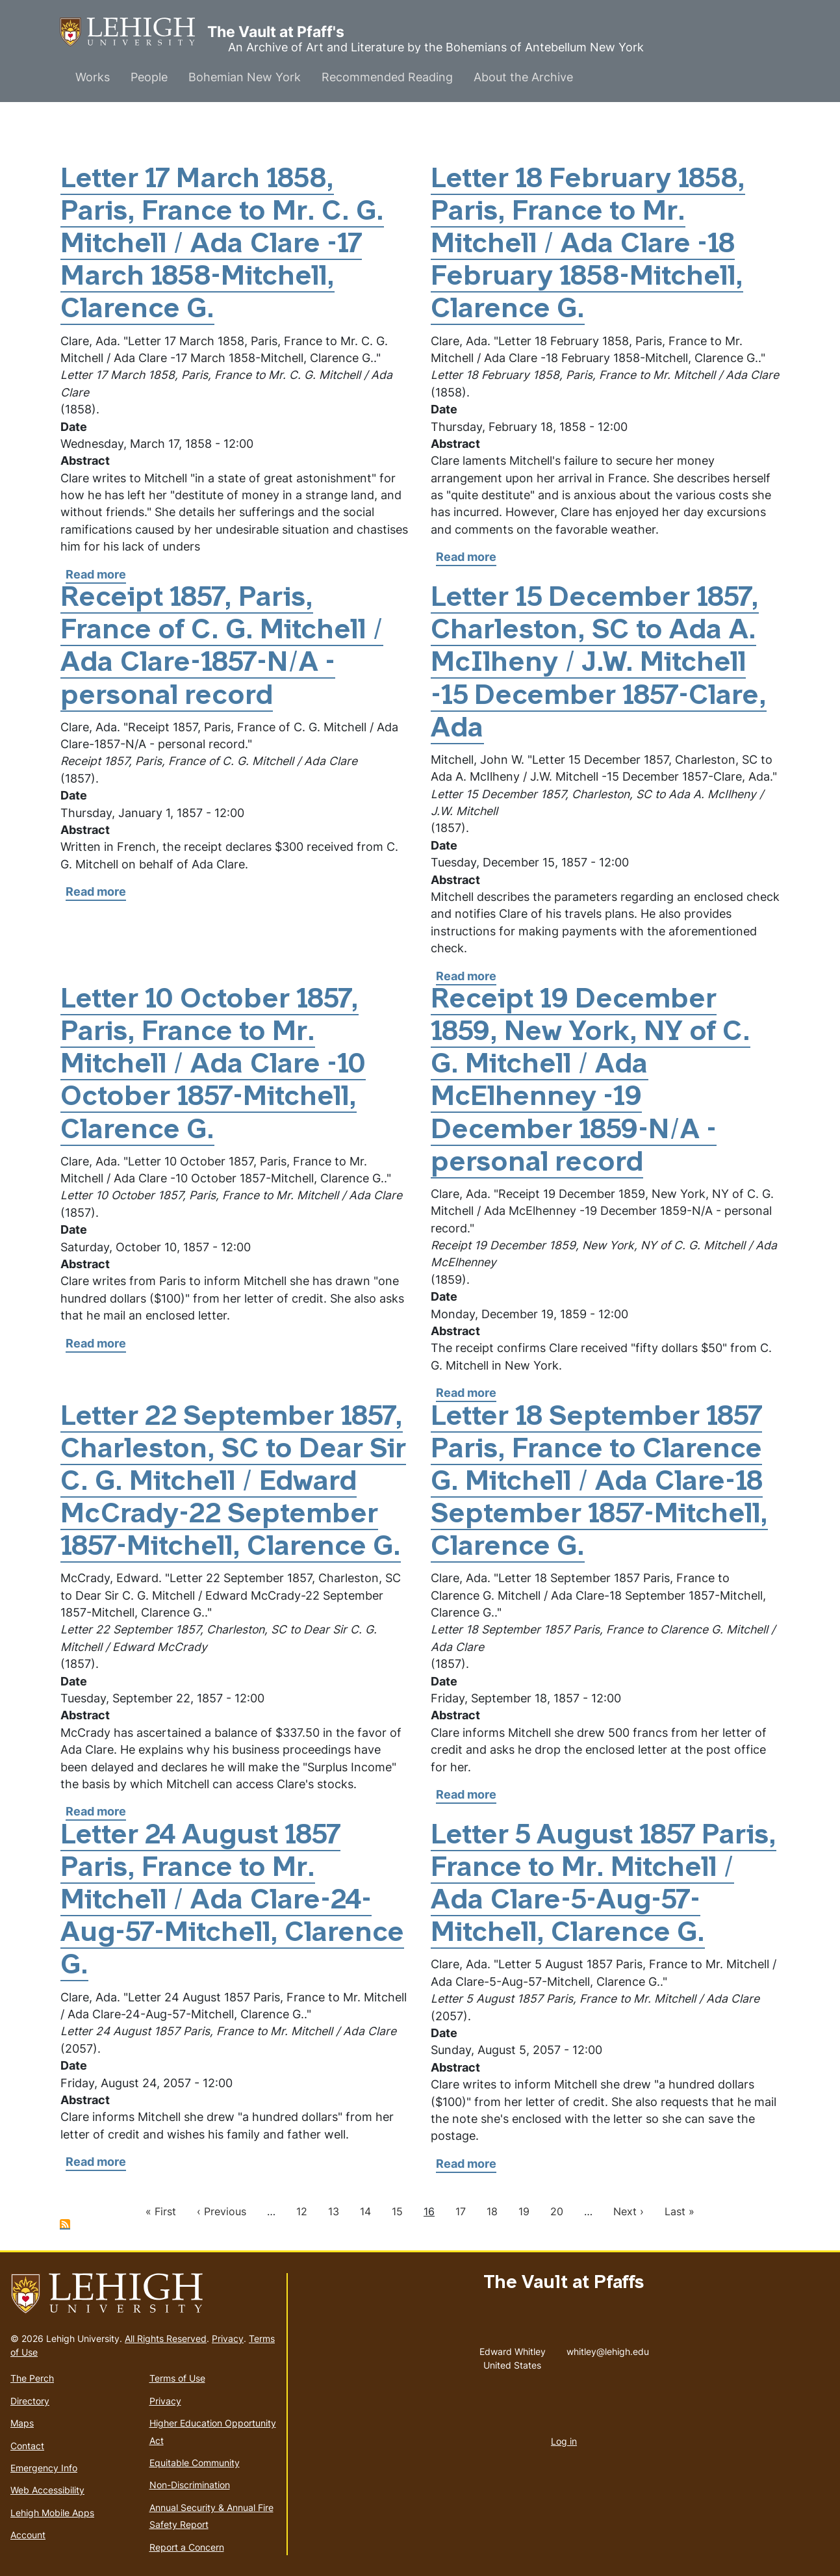 The image size is (840, 2576). Describe the element at coordinates (492, 2211) in the screenshot. I see `18` at that location.